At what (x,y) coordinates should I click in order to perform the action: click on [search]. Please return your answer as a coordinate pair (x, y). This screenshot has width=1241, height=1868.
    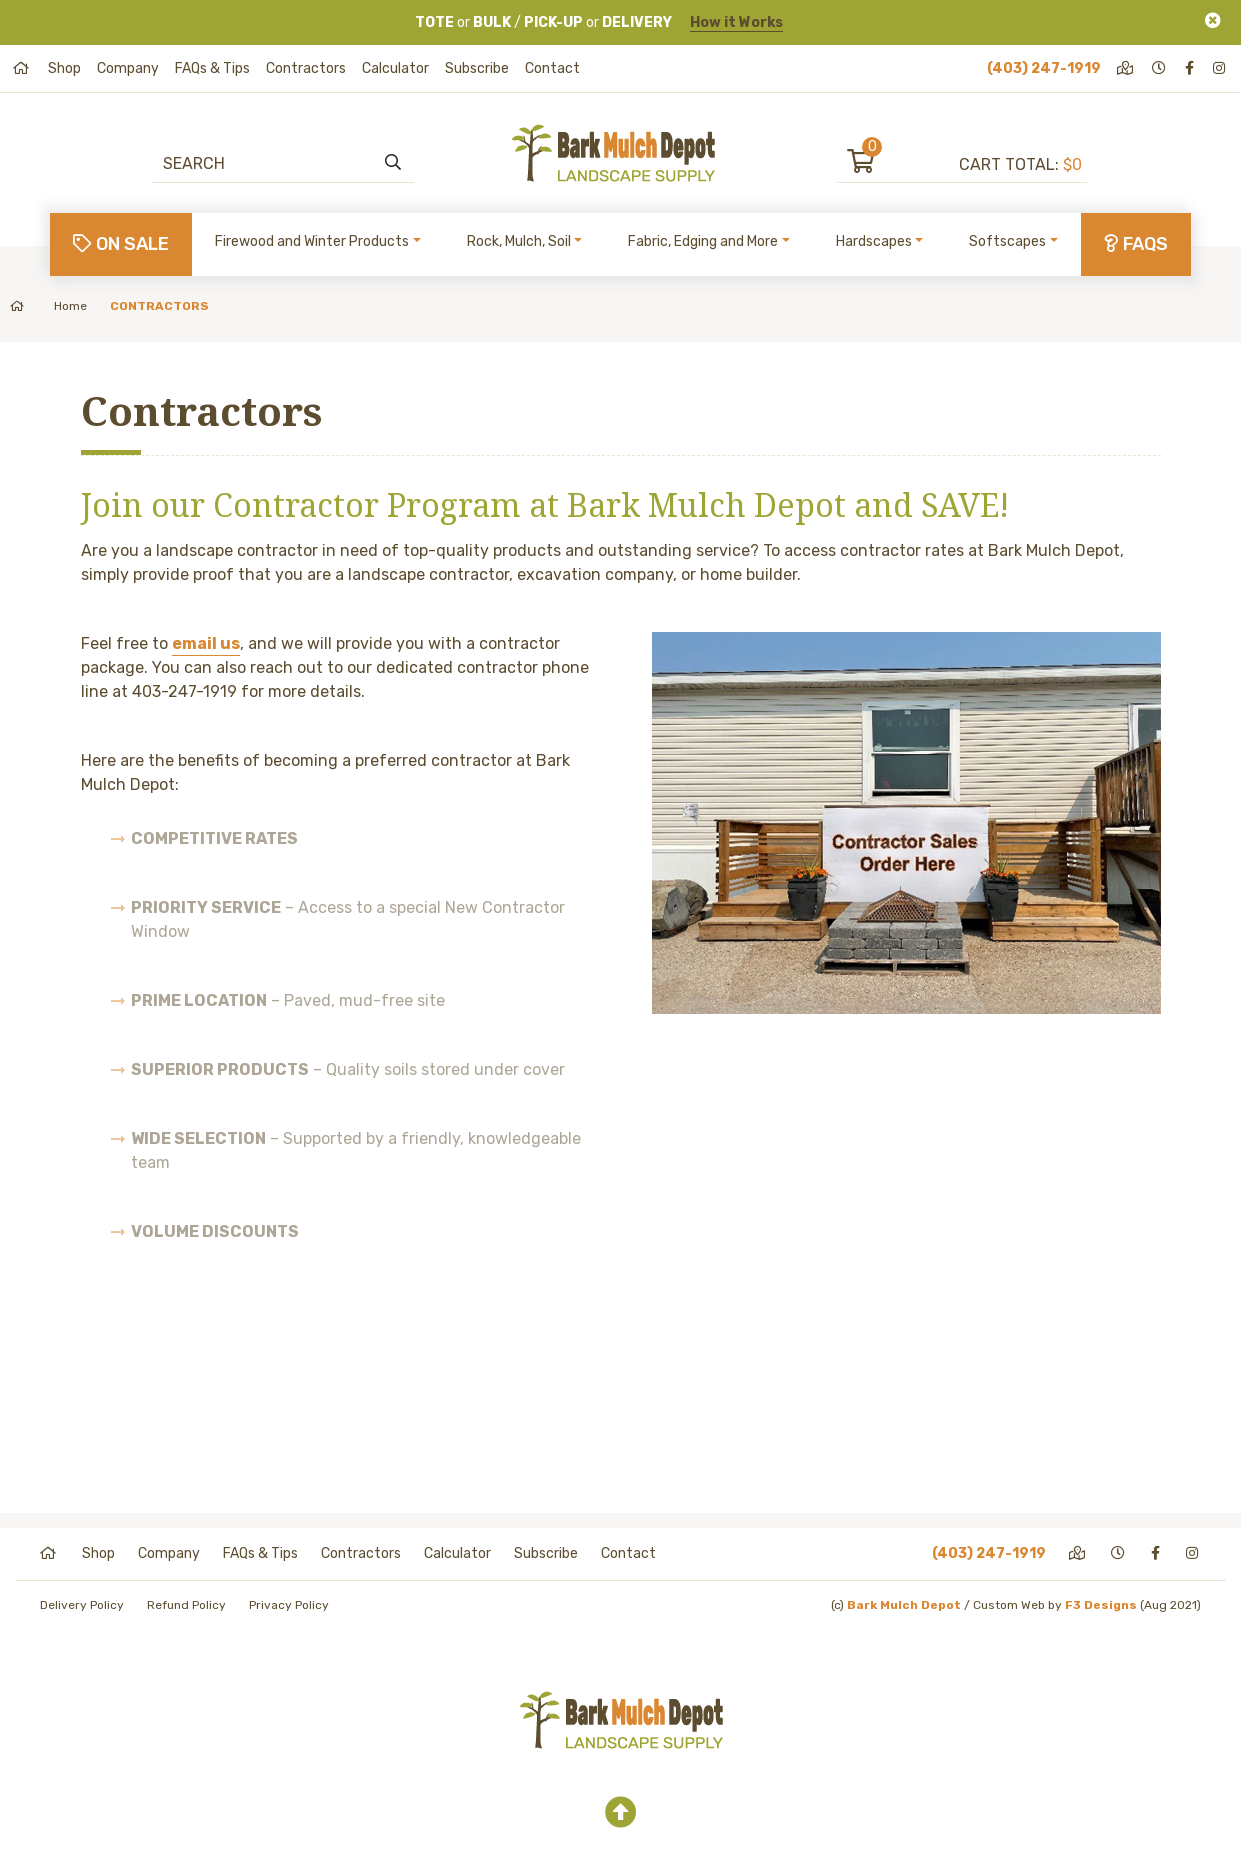
    Looking at the image, I should click on (393, 163).